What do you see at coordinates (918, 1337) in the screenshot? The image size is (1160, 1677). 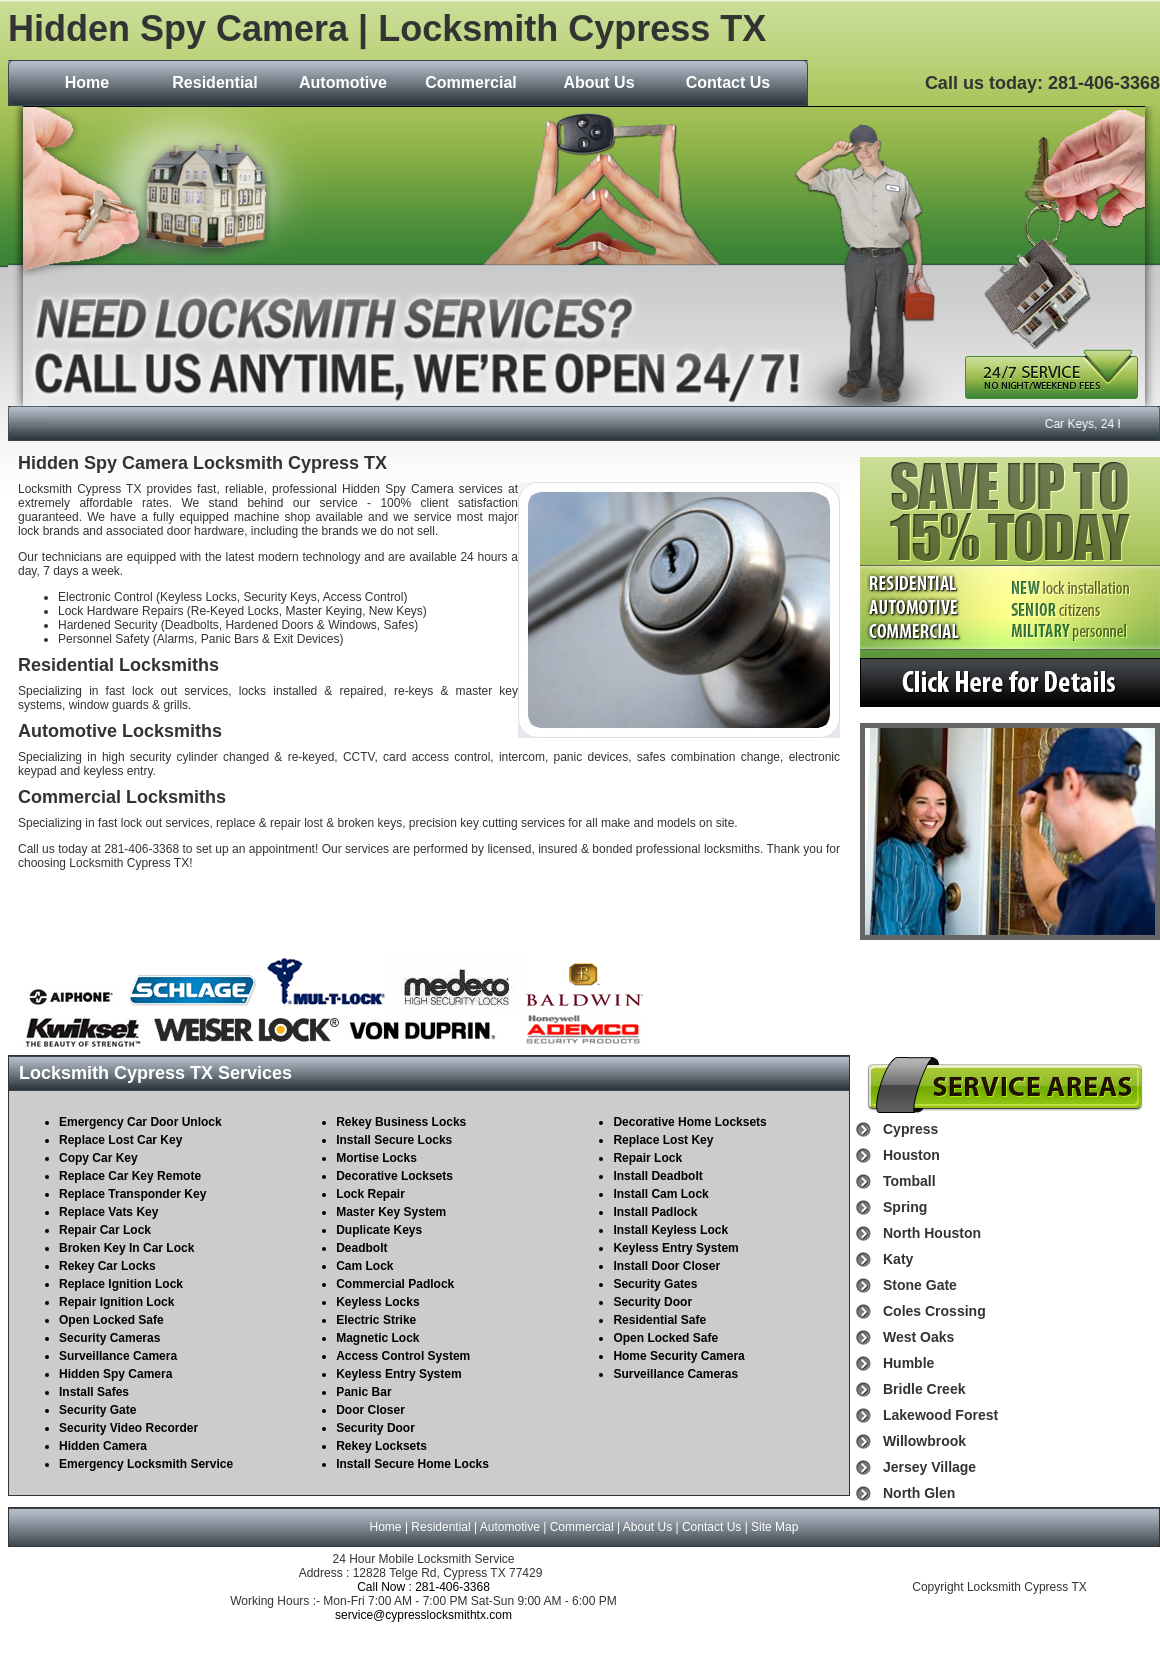 I see `West Oaks` at bounding box center [918, 1337].